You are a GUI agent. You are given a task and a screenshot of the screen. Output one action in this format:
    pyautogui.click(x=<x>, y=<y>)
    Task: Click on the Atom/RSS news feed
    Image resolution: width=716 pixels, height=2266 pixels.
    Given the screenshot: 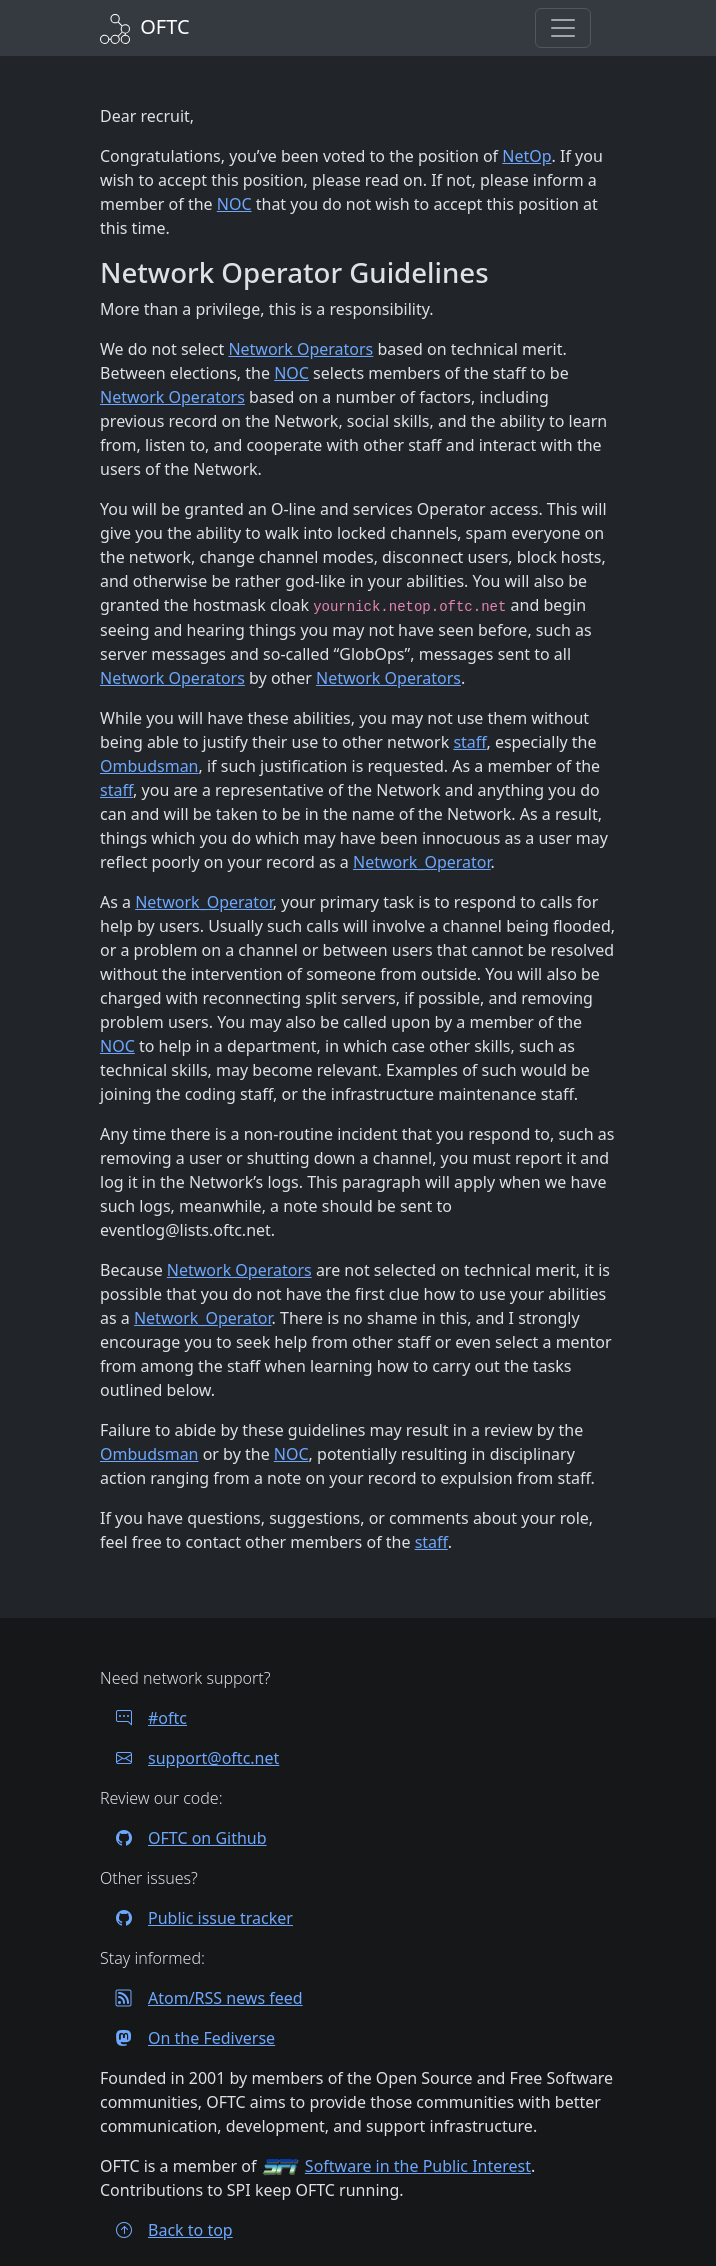 What is the action you would take?
    pyautogui.click(x=201, y=1998)
    